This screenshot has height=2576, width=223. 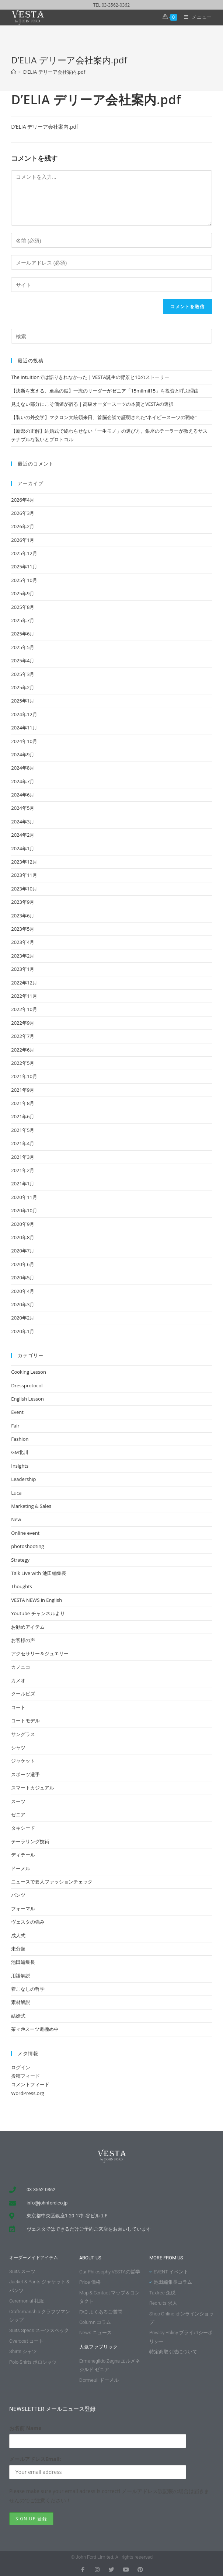 What do you see at coordinates (22, 1116) in the screenshot?
I see `2021年6月` at bounding box center [22, 1116].